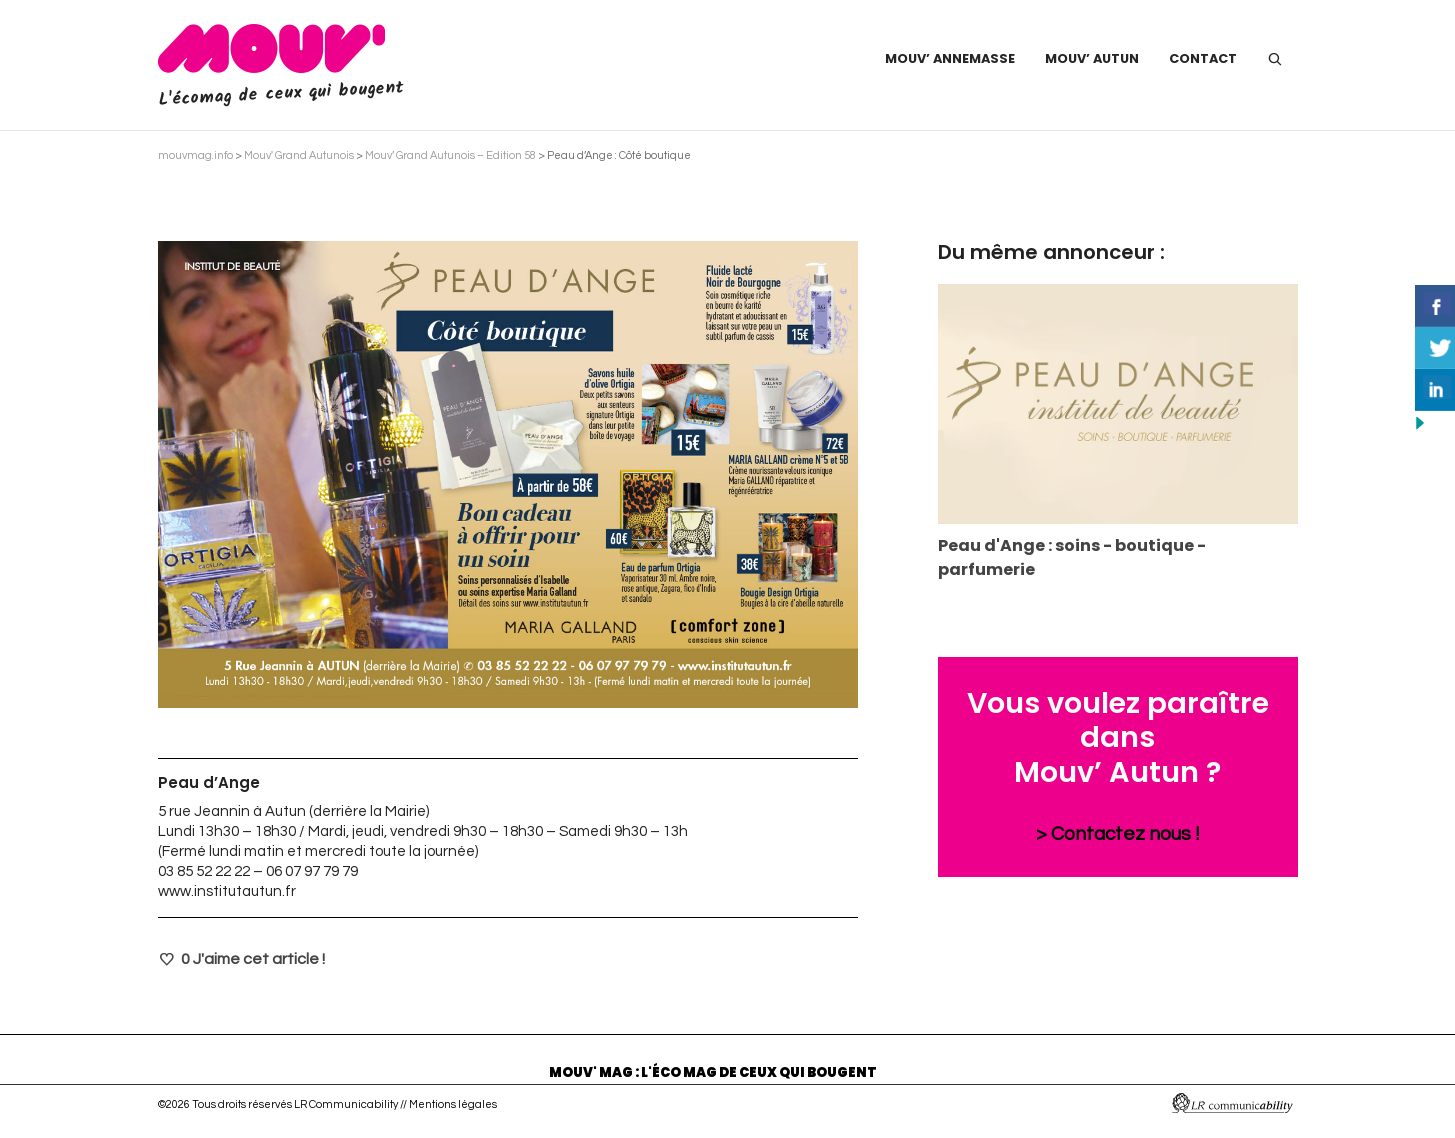  I want to click on > Contactez nous !, so click(1118, 834).